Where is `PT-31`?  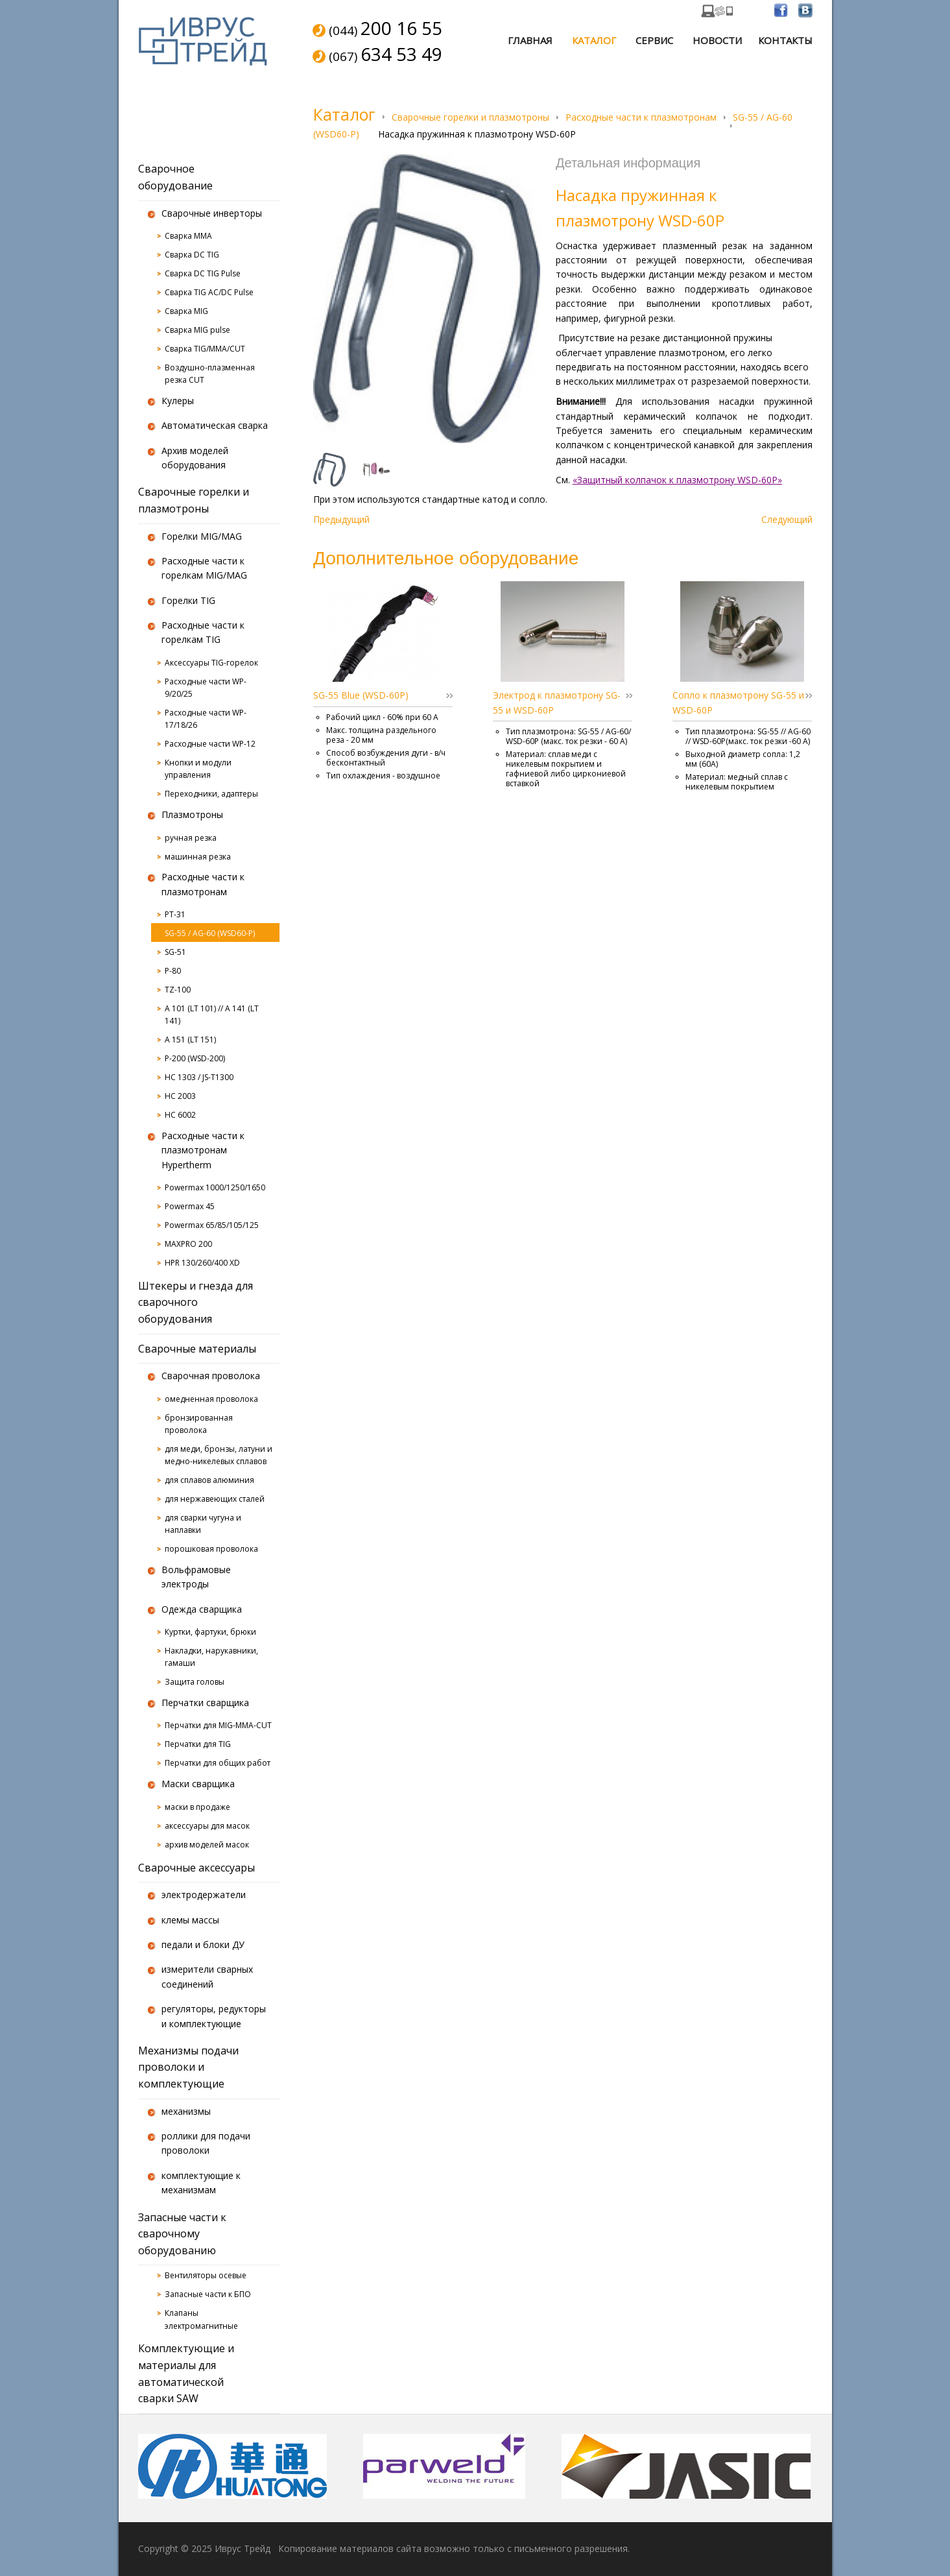 PT-31 is located at coordinates (175, 914).